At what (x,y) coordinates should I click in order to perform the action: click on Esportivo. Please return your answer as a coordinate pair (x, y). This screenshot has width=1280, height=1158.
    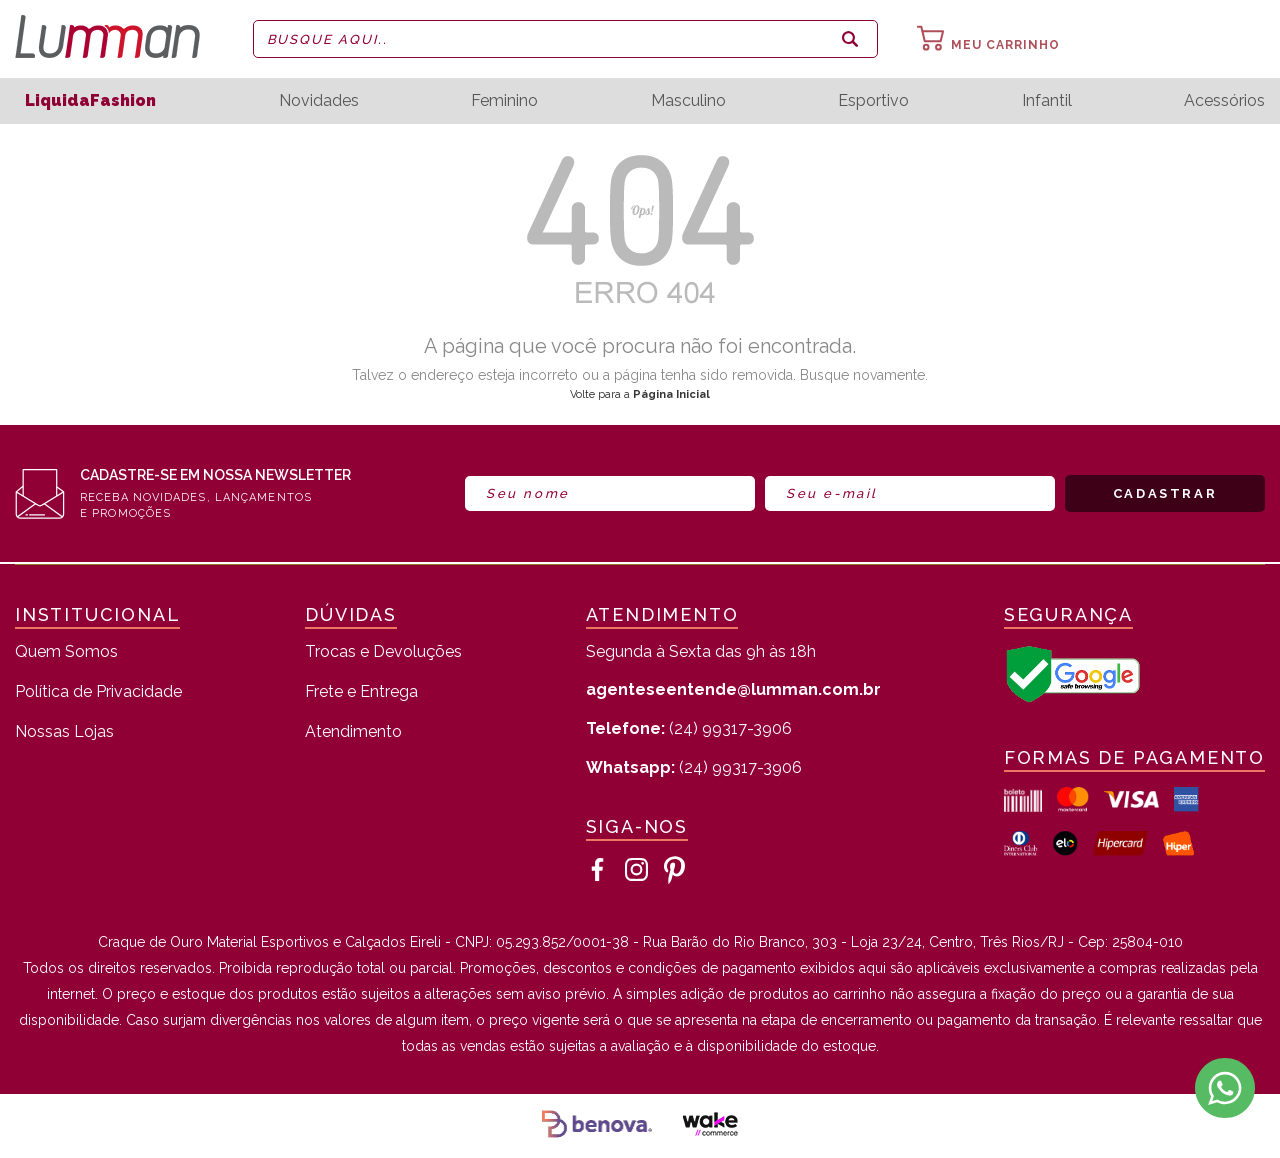
    Looking at the image, I should click on (873, 101).